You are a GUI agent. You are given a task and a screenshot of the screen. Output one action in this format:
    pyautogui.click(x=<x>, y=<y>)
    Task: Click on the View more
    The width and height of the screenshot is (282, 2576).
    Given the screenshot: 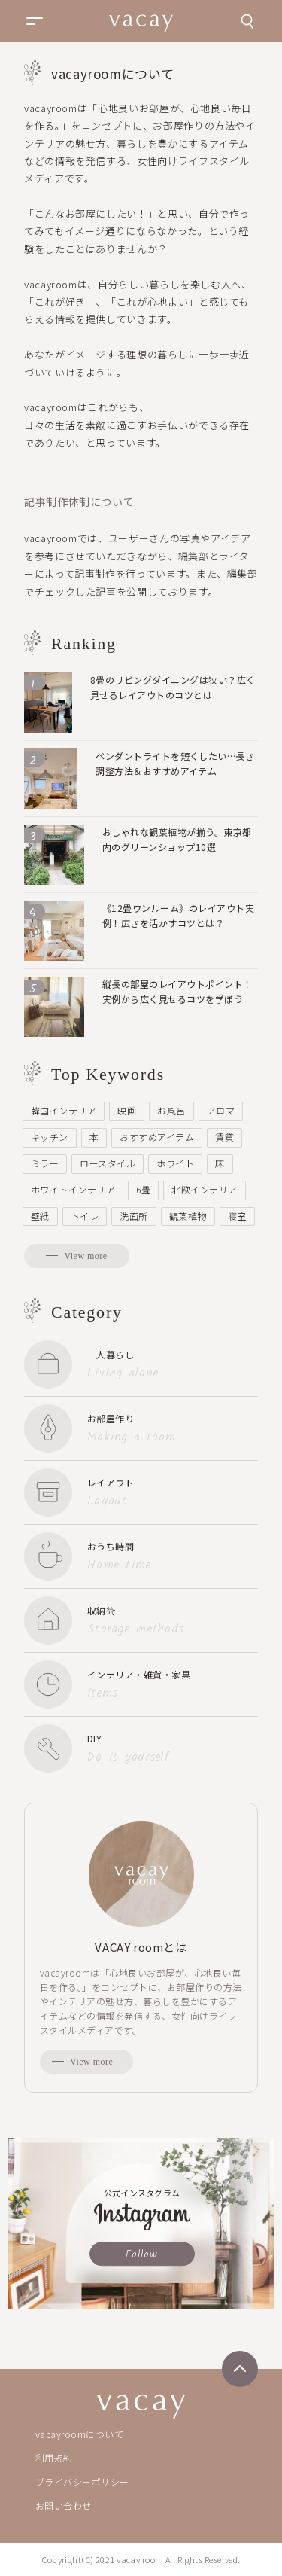 What is the action you would take?
    pyautogui.click(x=85, y=1256)
    